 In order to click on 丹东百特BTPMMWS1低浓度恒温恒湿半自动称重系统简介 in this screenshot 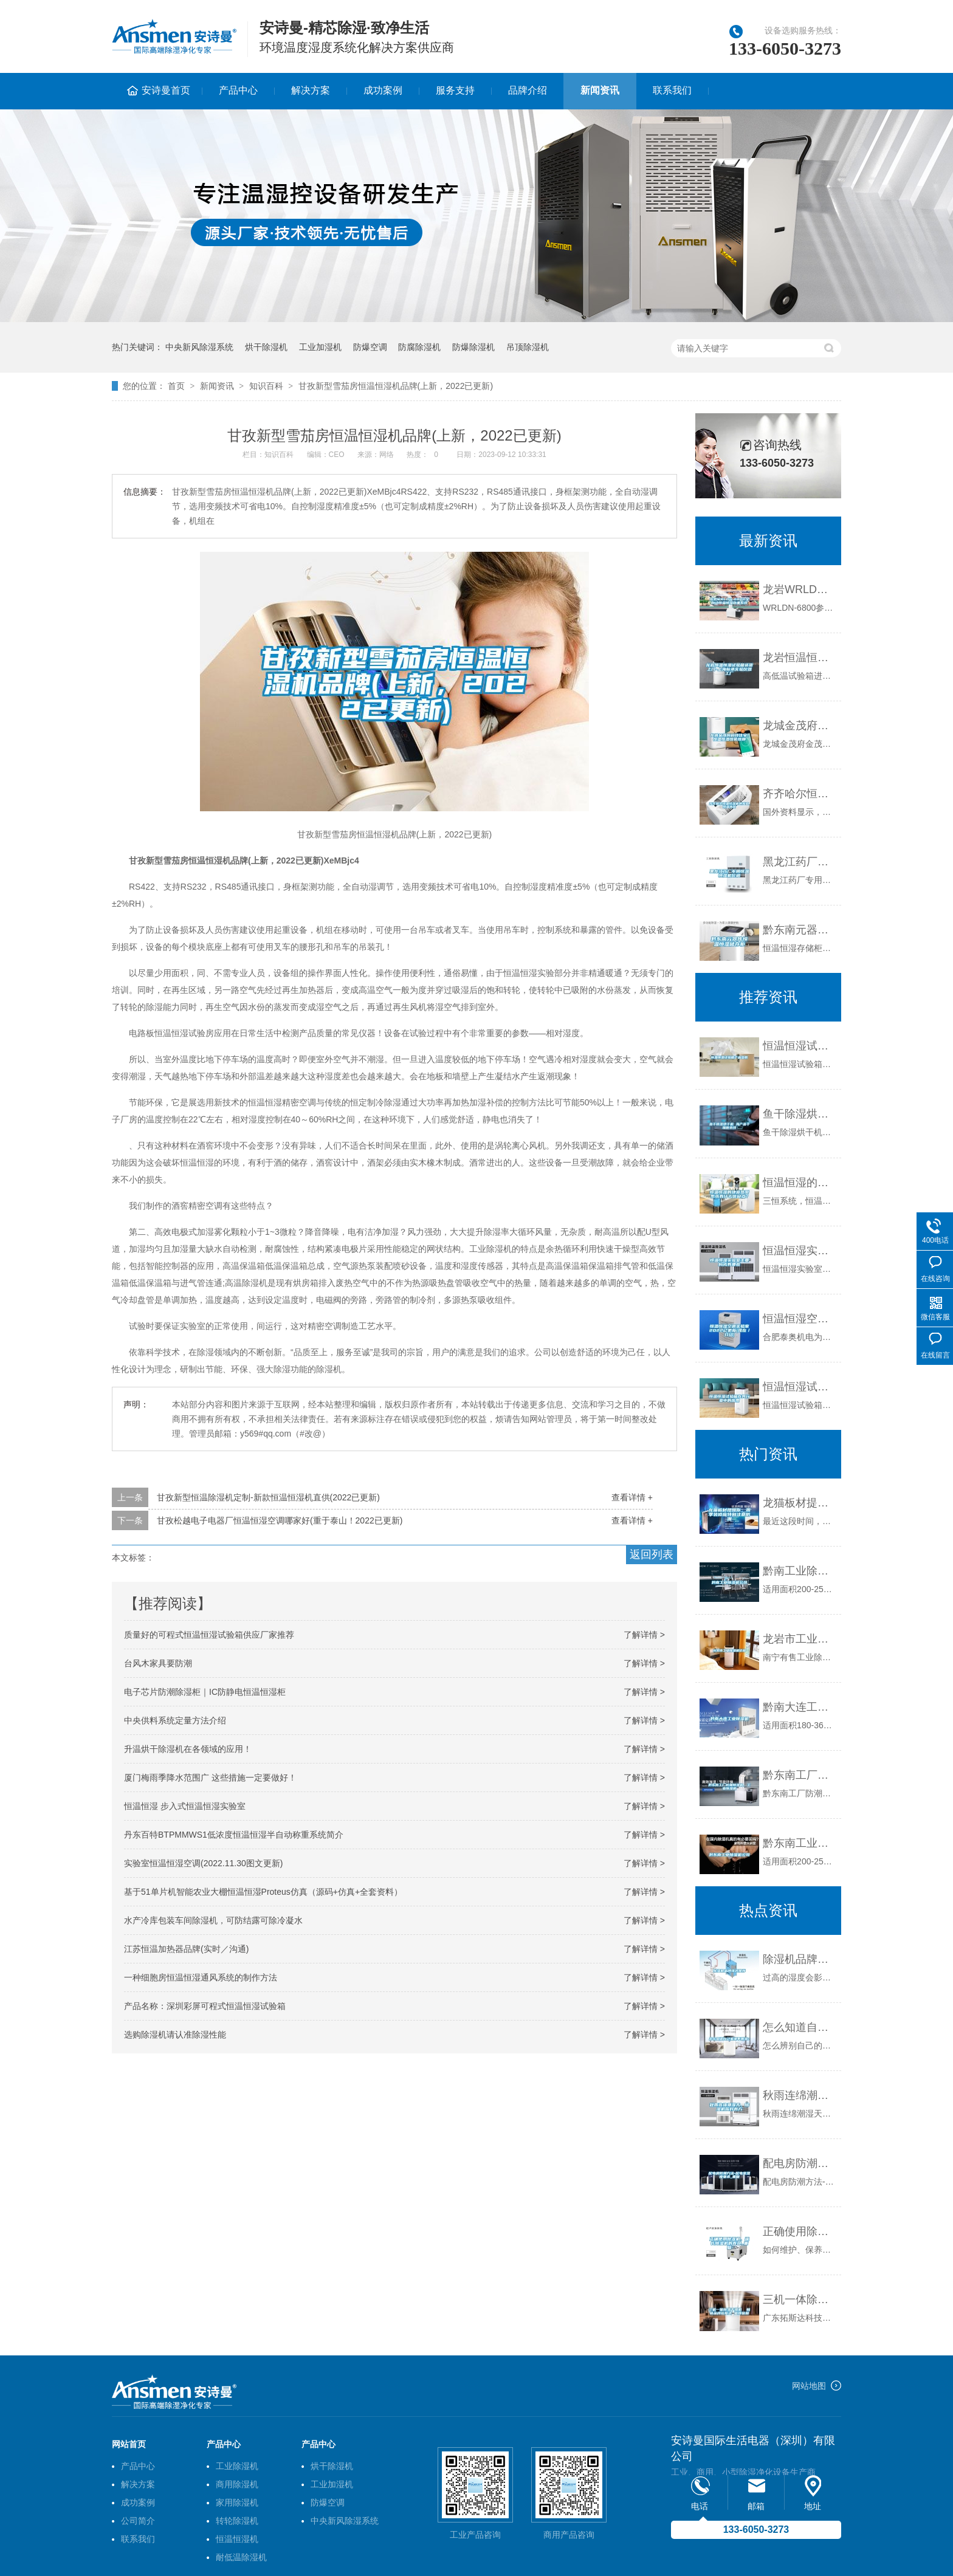, I will do `click(233, 1834)`.